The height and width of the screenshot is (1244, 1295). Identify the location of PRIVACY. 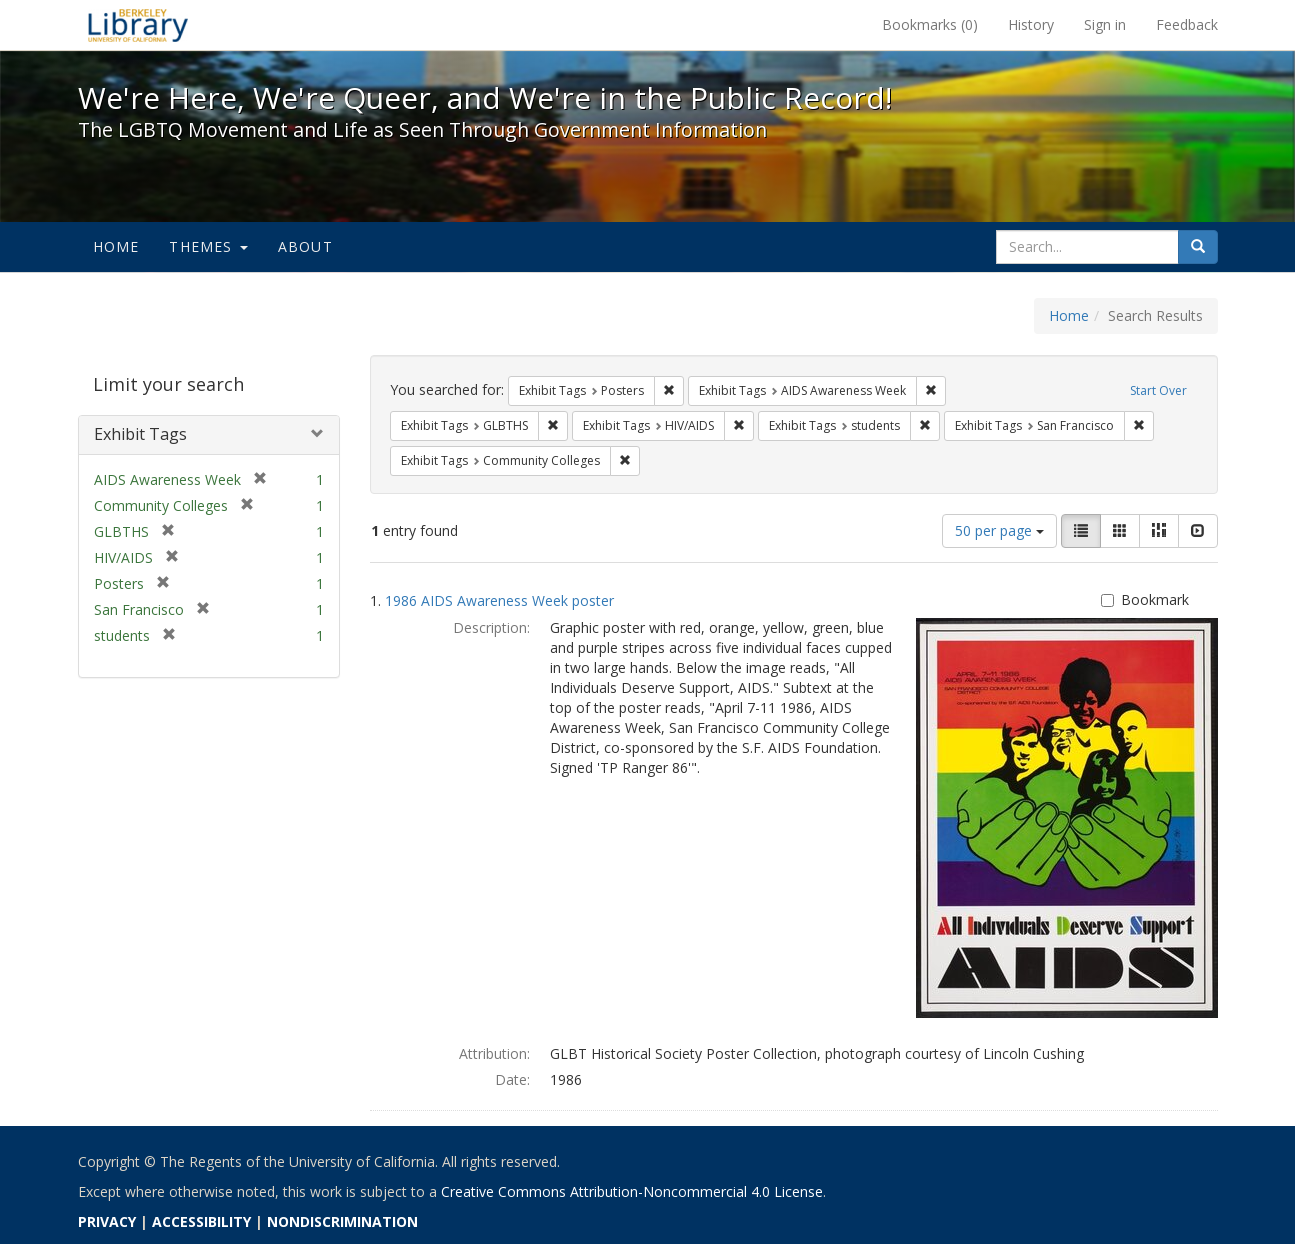
(107, 1221).